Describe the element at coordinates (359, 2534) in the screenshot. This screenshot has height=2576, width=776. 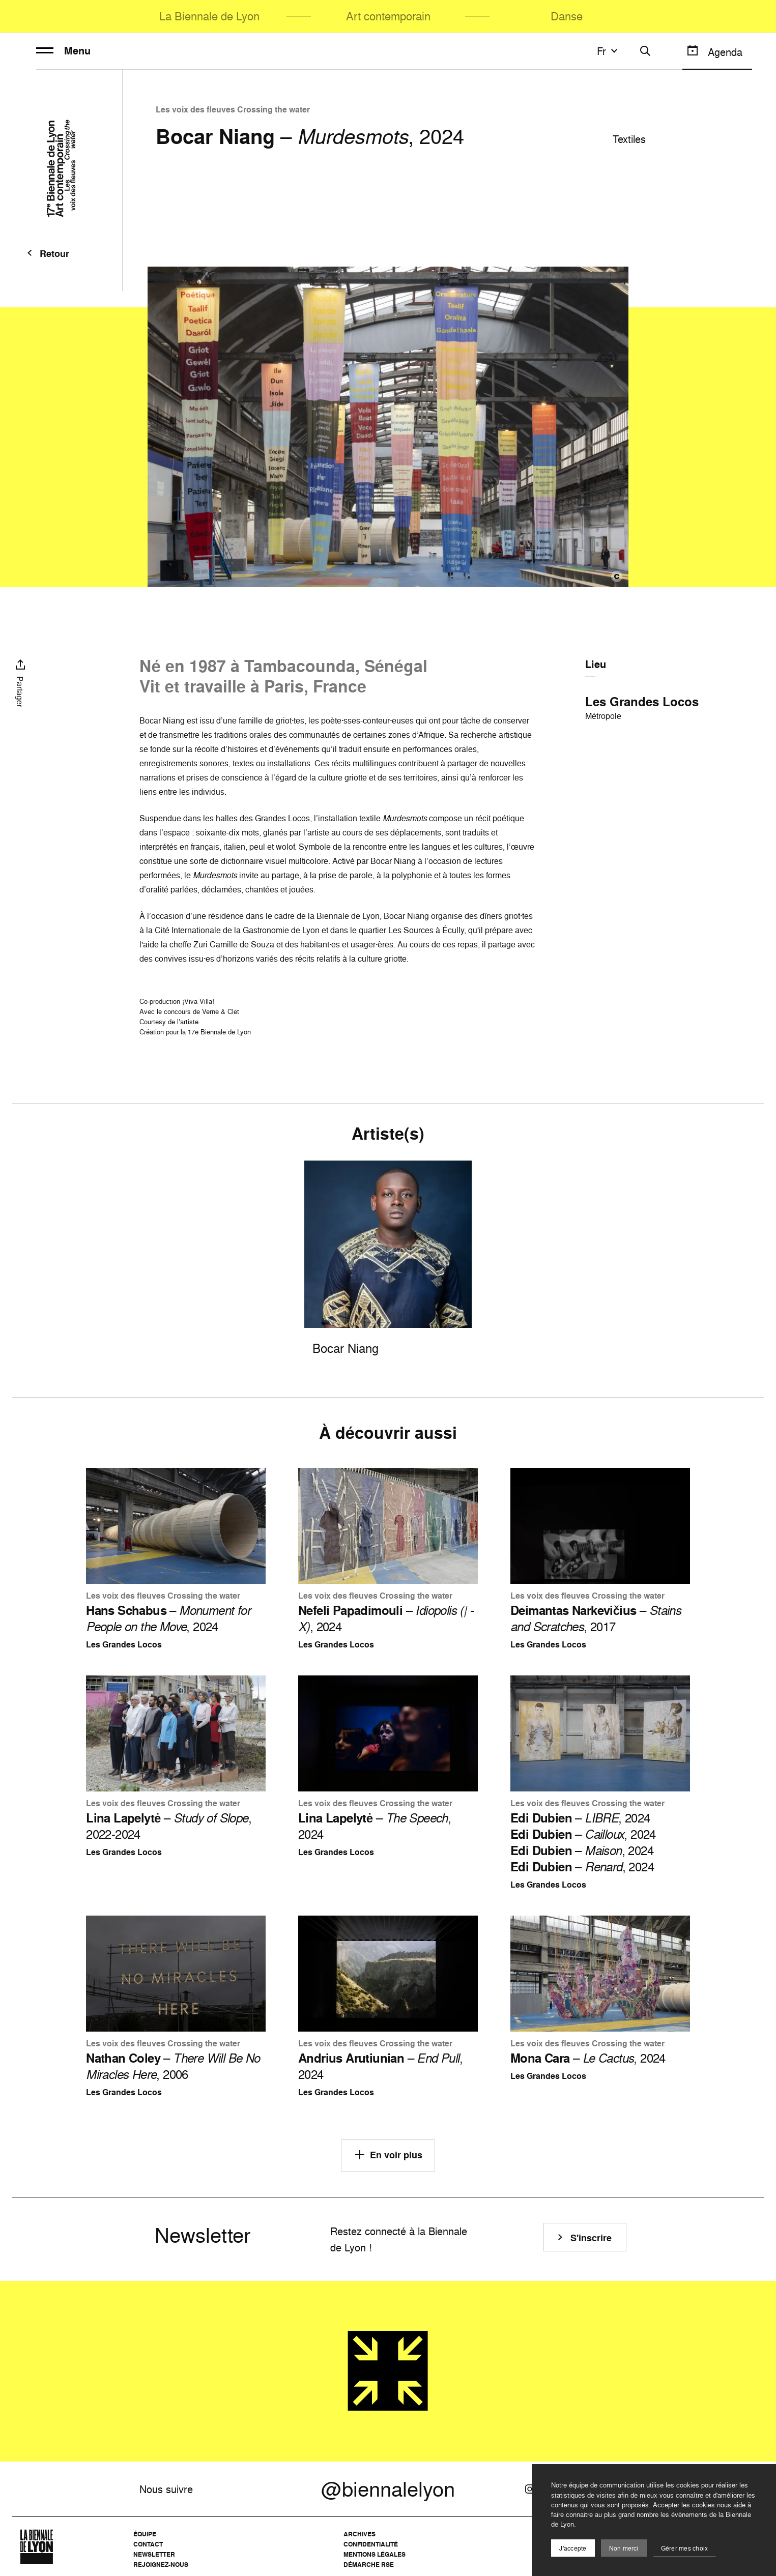
I see `Archives` at that location.